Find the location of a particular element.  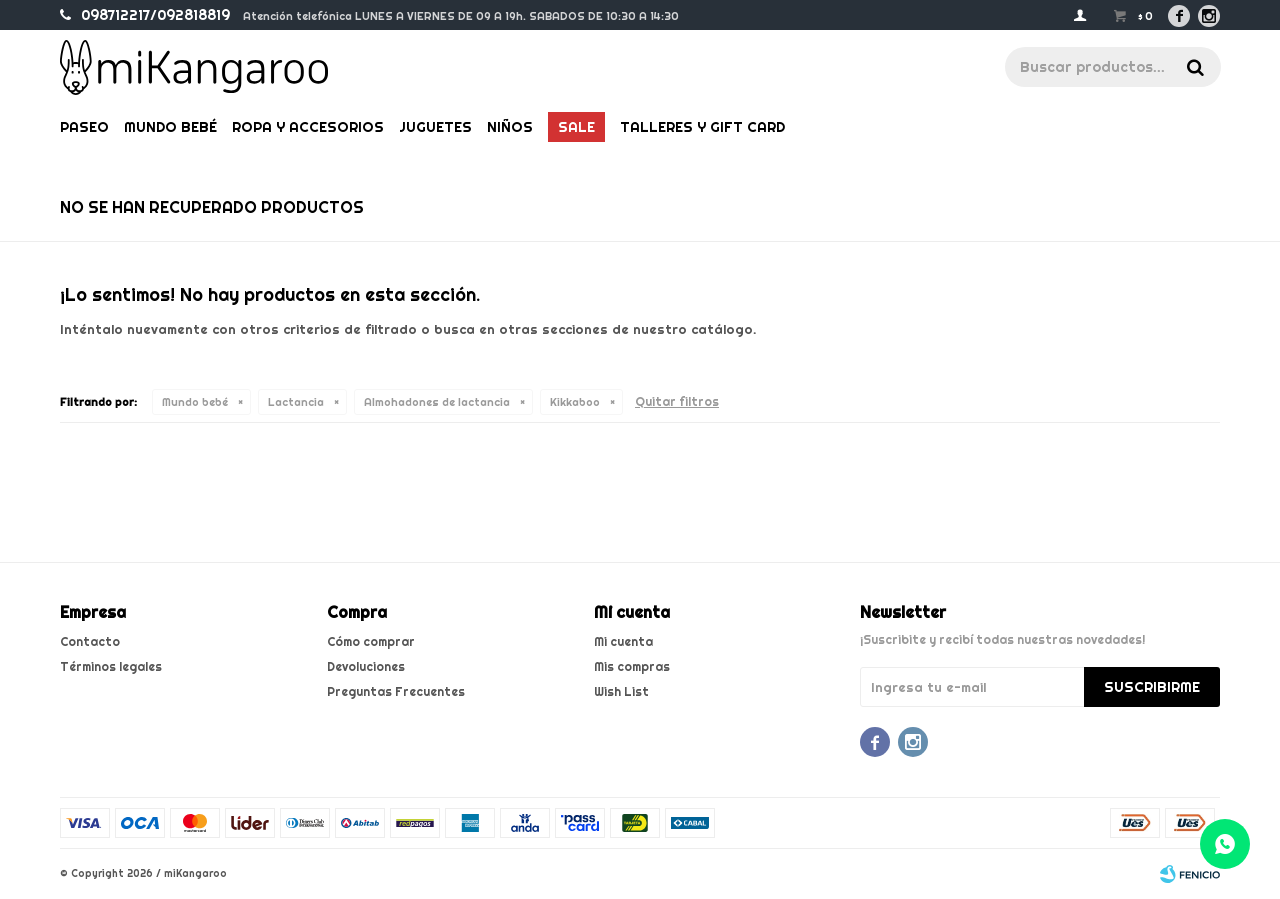

Ropa y Accesorios is located at coordinates (308, 127).